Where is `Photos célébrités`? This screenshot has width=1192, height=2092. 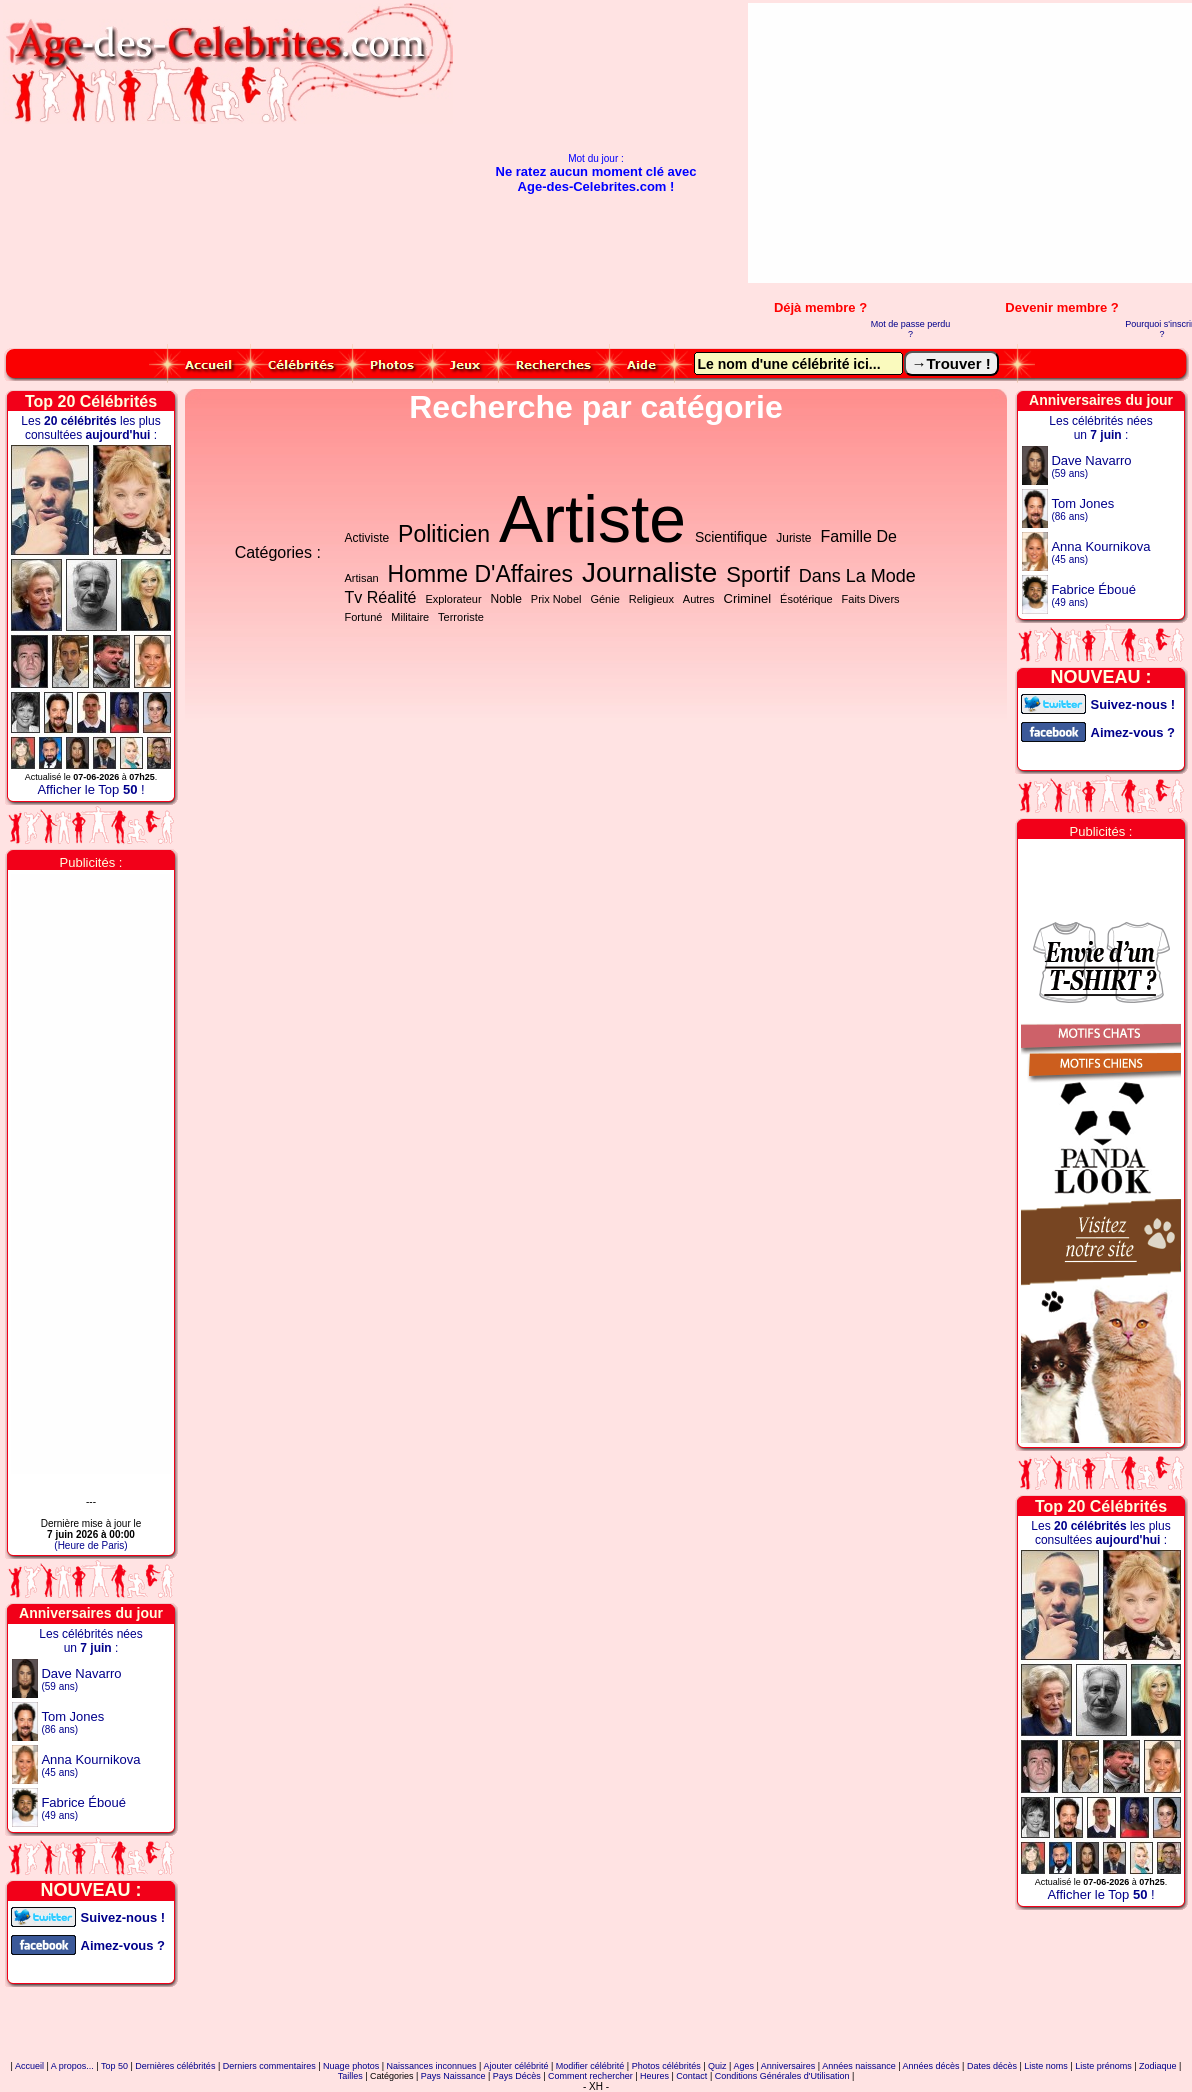
Photos célébrités is located at coordinates (666, 2066).